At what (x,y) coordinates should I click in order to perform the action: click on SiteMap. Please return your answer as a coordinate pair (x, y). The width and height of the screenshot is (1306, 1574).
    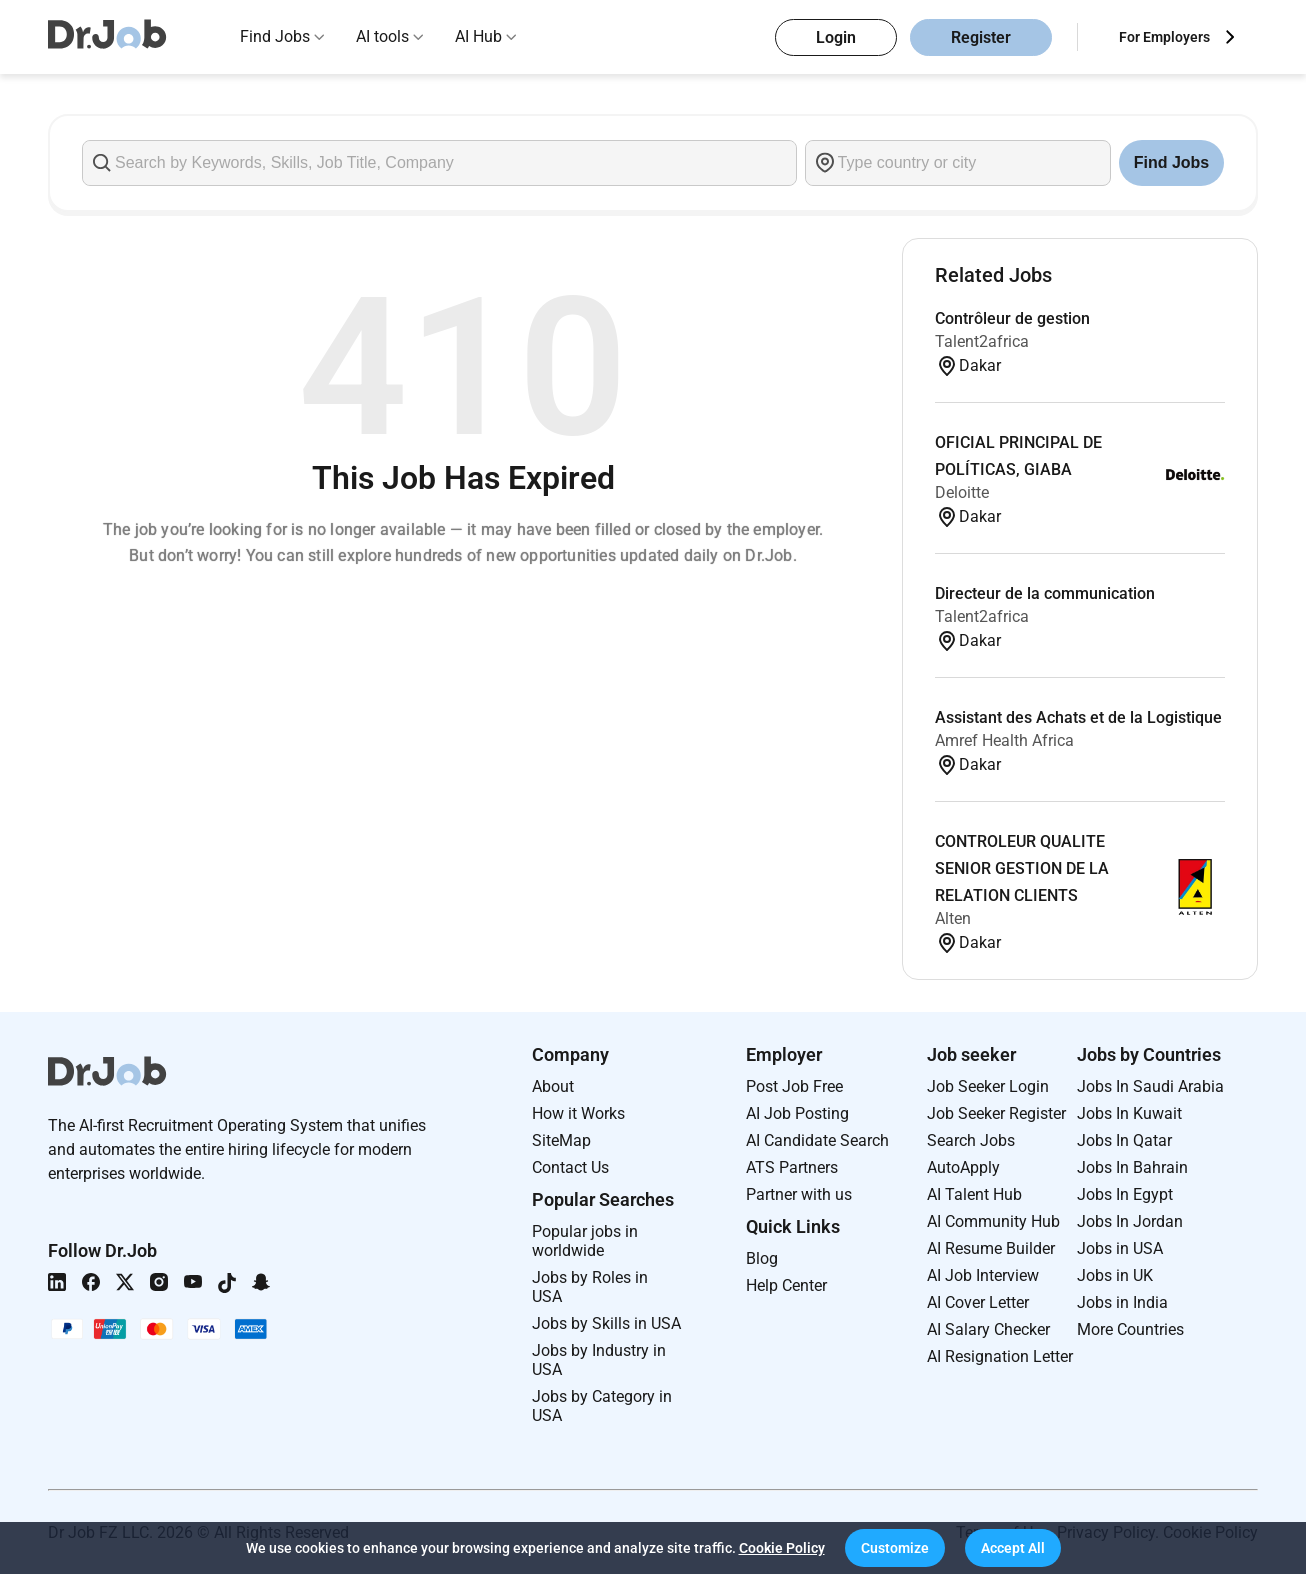
    Looking at the image, I should click on (561, 1140).